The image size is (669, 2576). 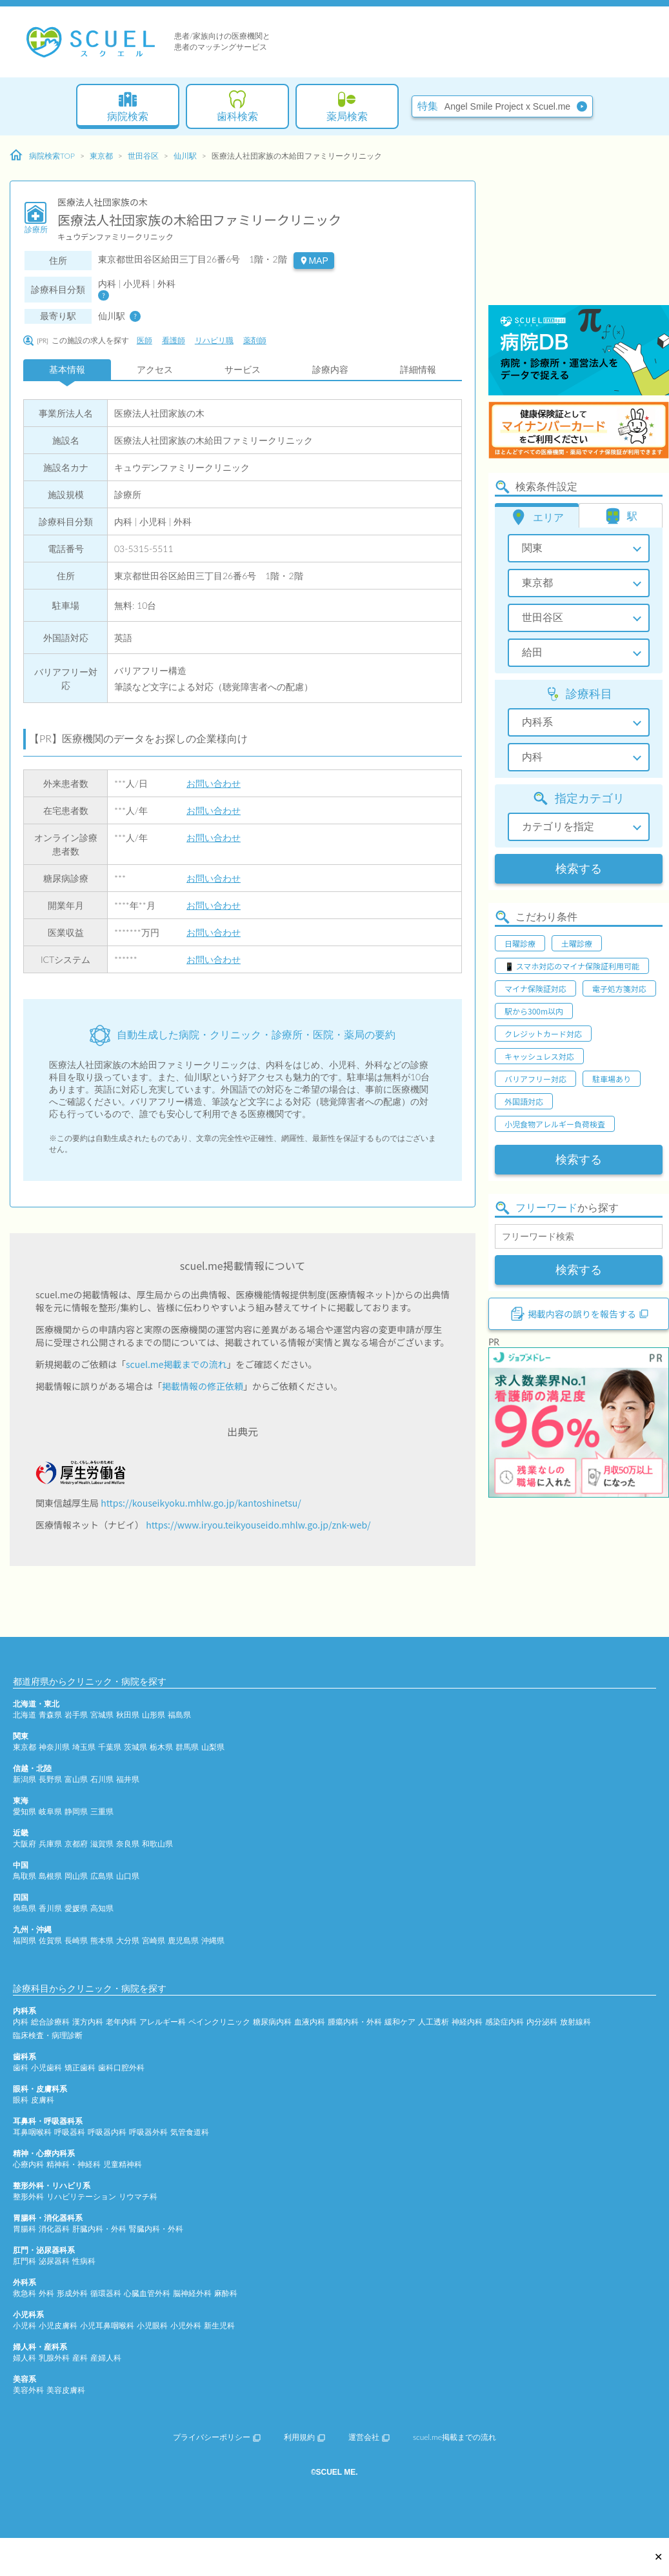 I want to click on 整形外科, so click(x=28, y=2196).